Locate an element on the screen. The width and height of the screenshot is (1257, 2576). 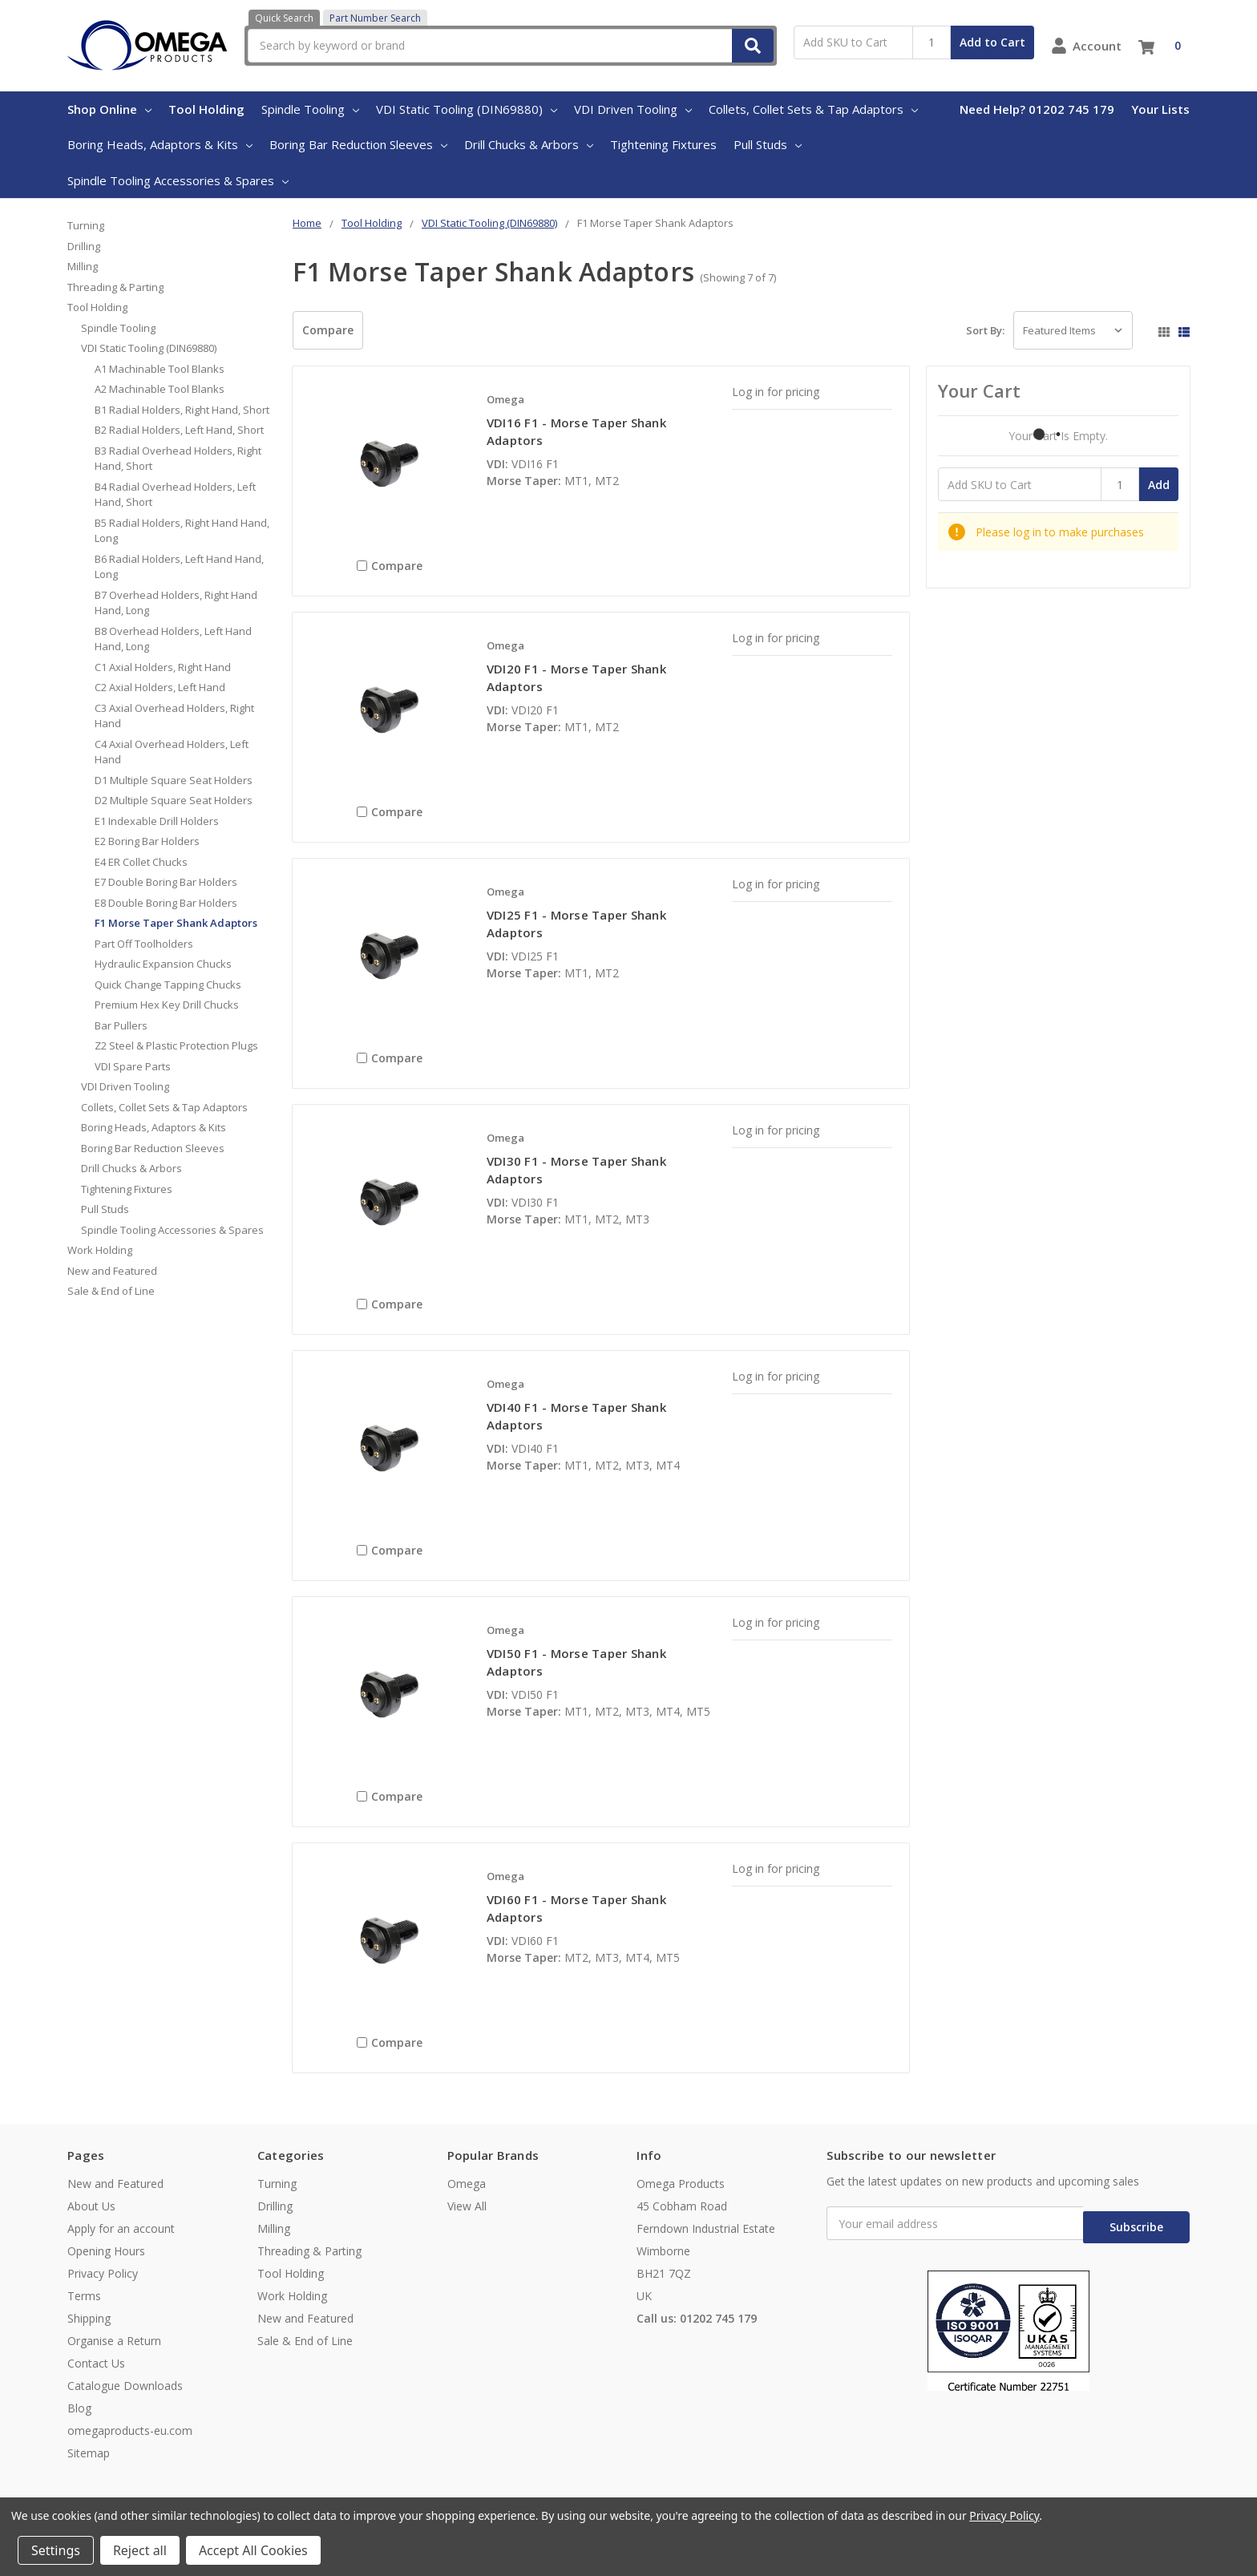
E2 Boring Bar Holders is located at coordinates (147, 841).